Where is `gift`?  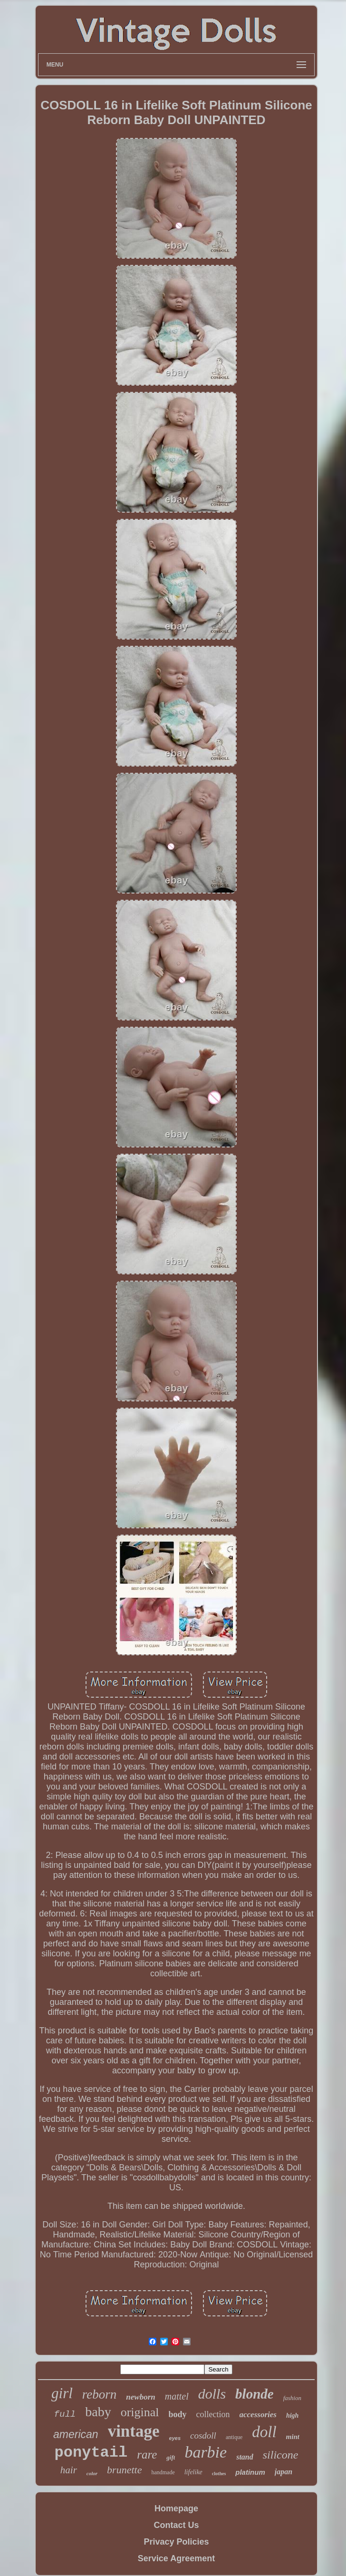 gift is located at coordinates (170, 2457).